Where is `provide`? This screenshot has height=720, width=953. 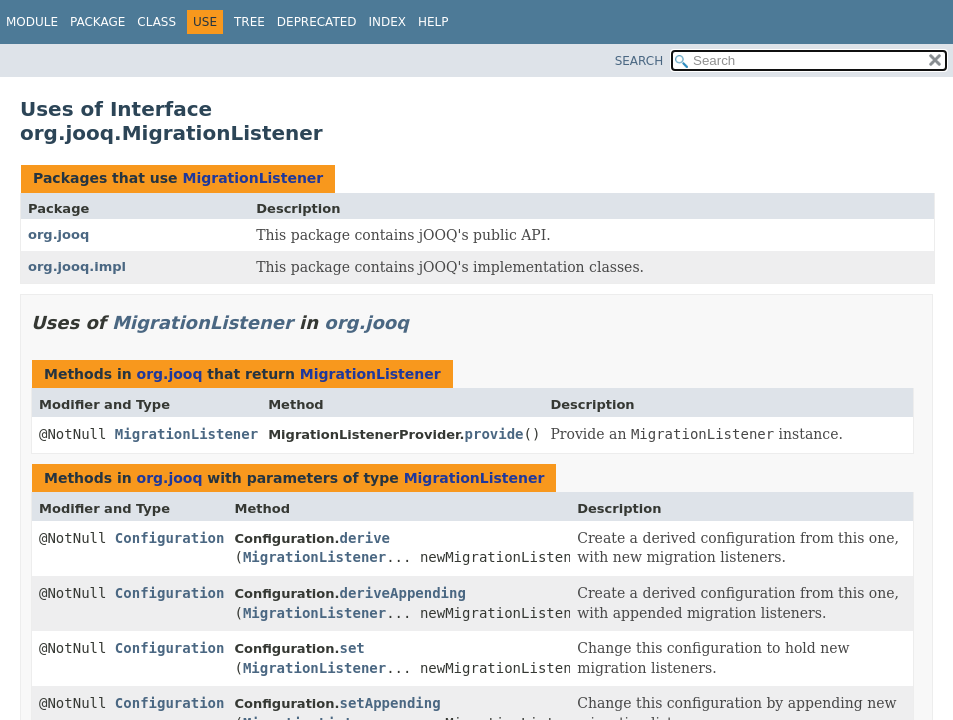
provide is located at coordinates (494, 434).